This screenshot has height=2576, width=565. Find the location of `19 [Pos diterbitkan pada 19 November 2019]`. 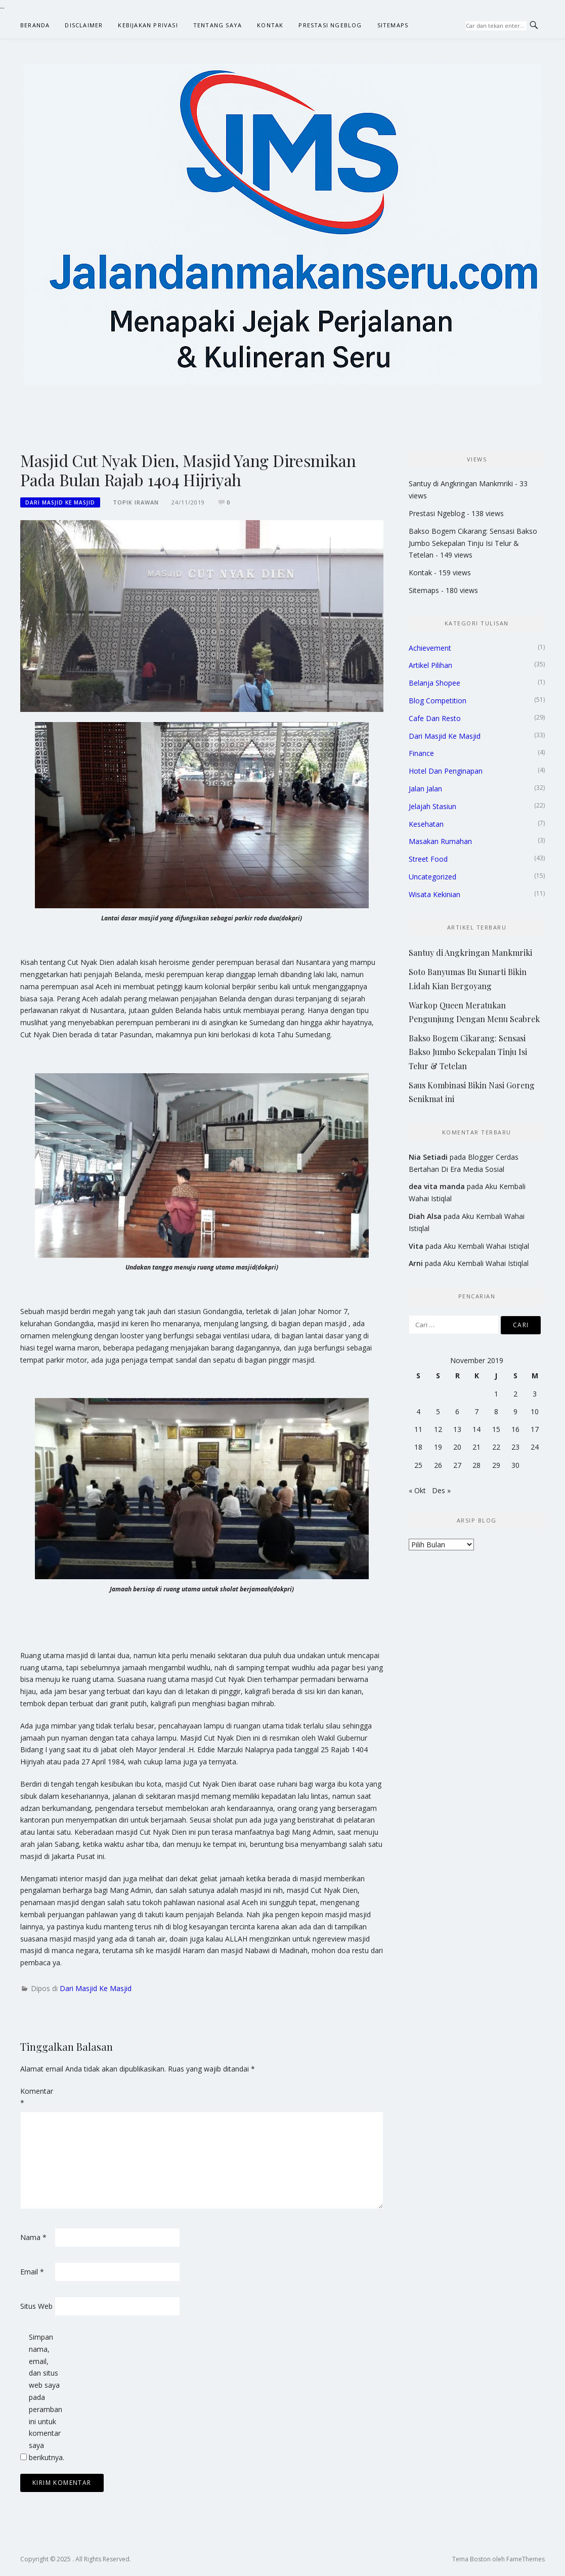

19 [Pos diterbitkan pada 19 November 2019] is located at coordinates (438, 1447).